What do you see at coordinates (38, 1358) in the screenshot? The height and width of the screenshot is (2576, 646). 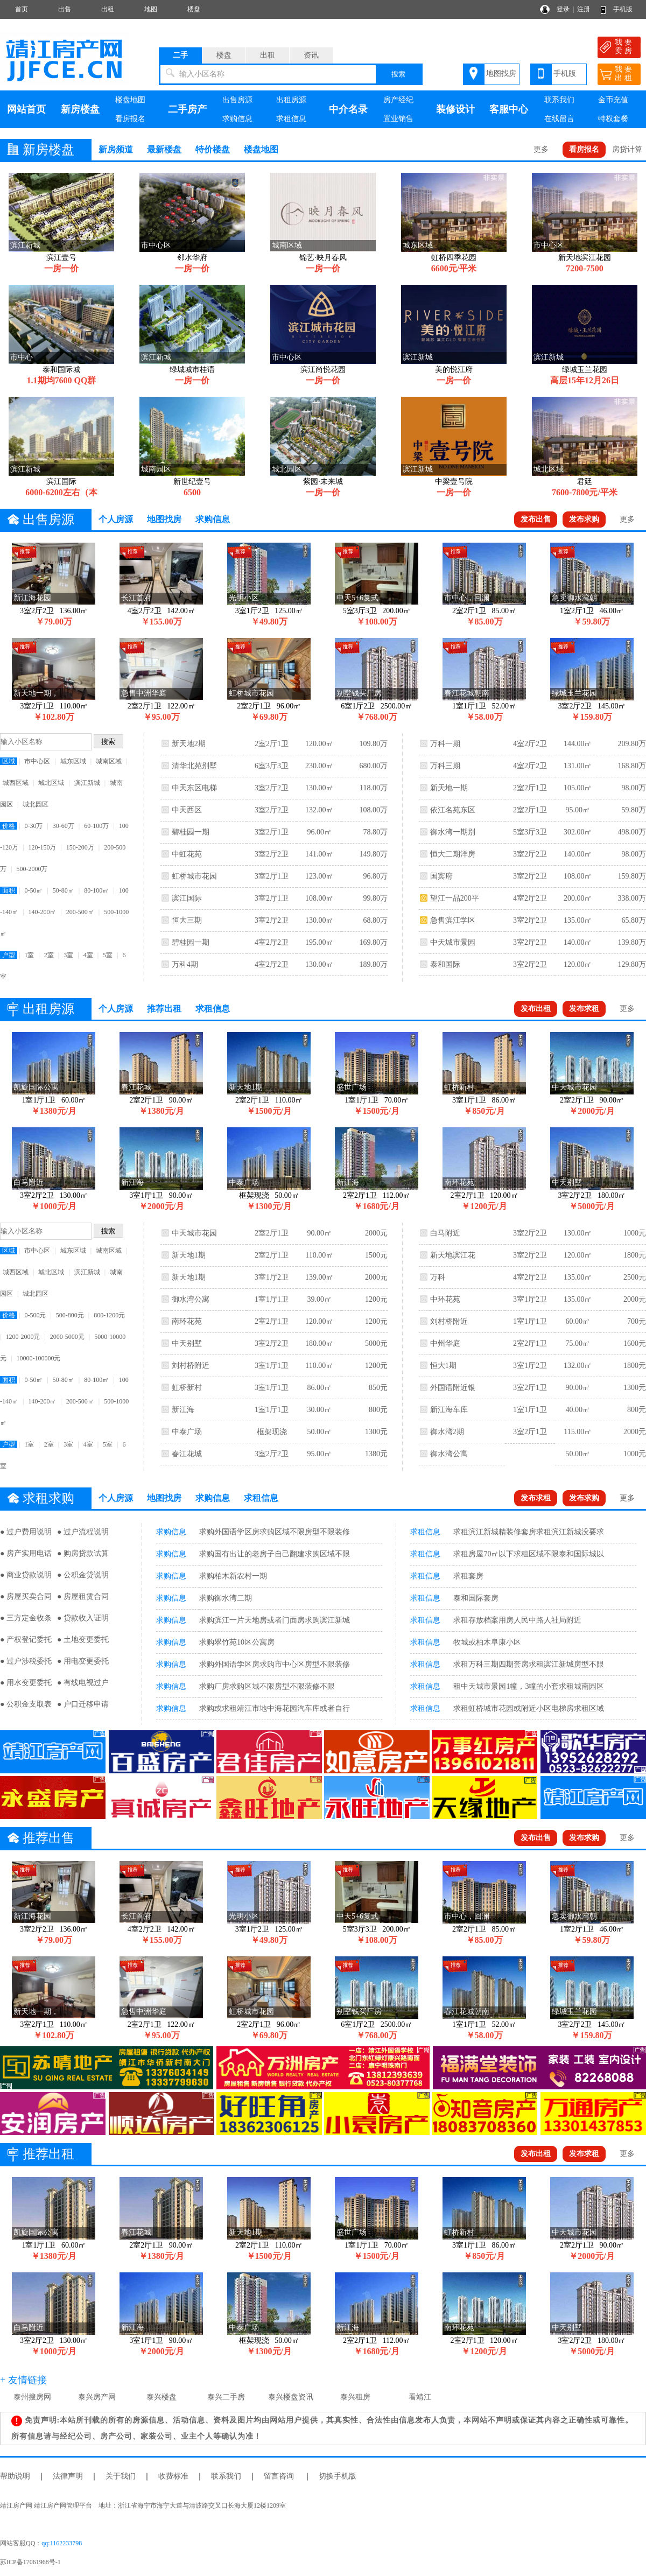 I see `10000-100000元` at bounding box center [38, 1358].